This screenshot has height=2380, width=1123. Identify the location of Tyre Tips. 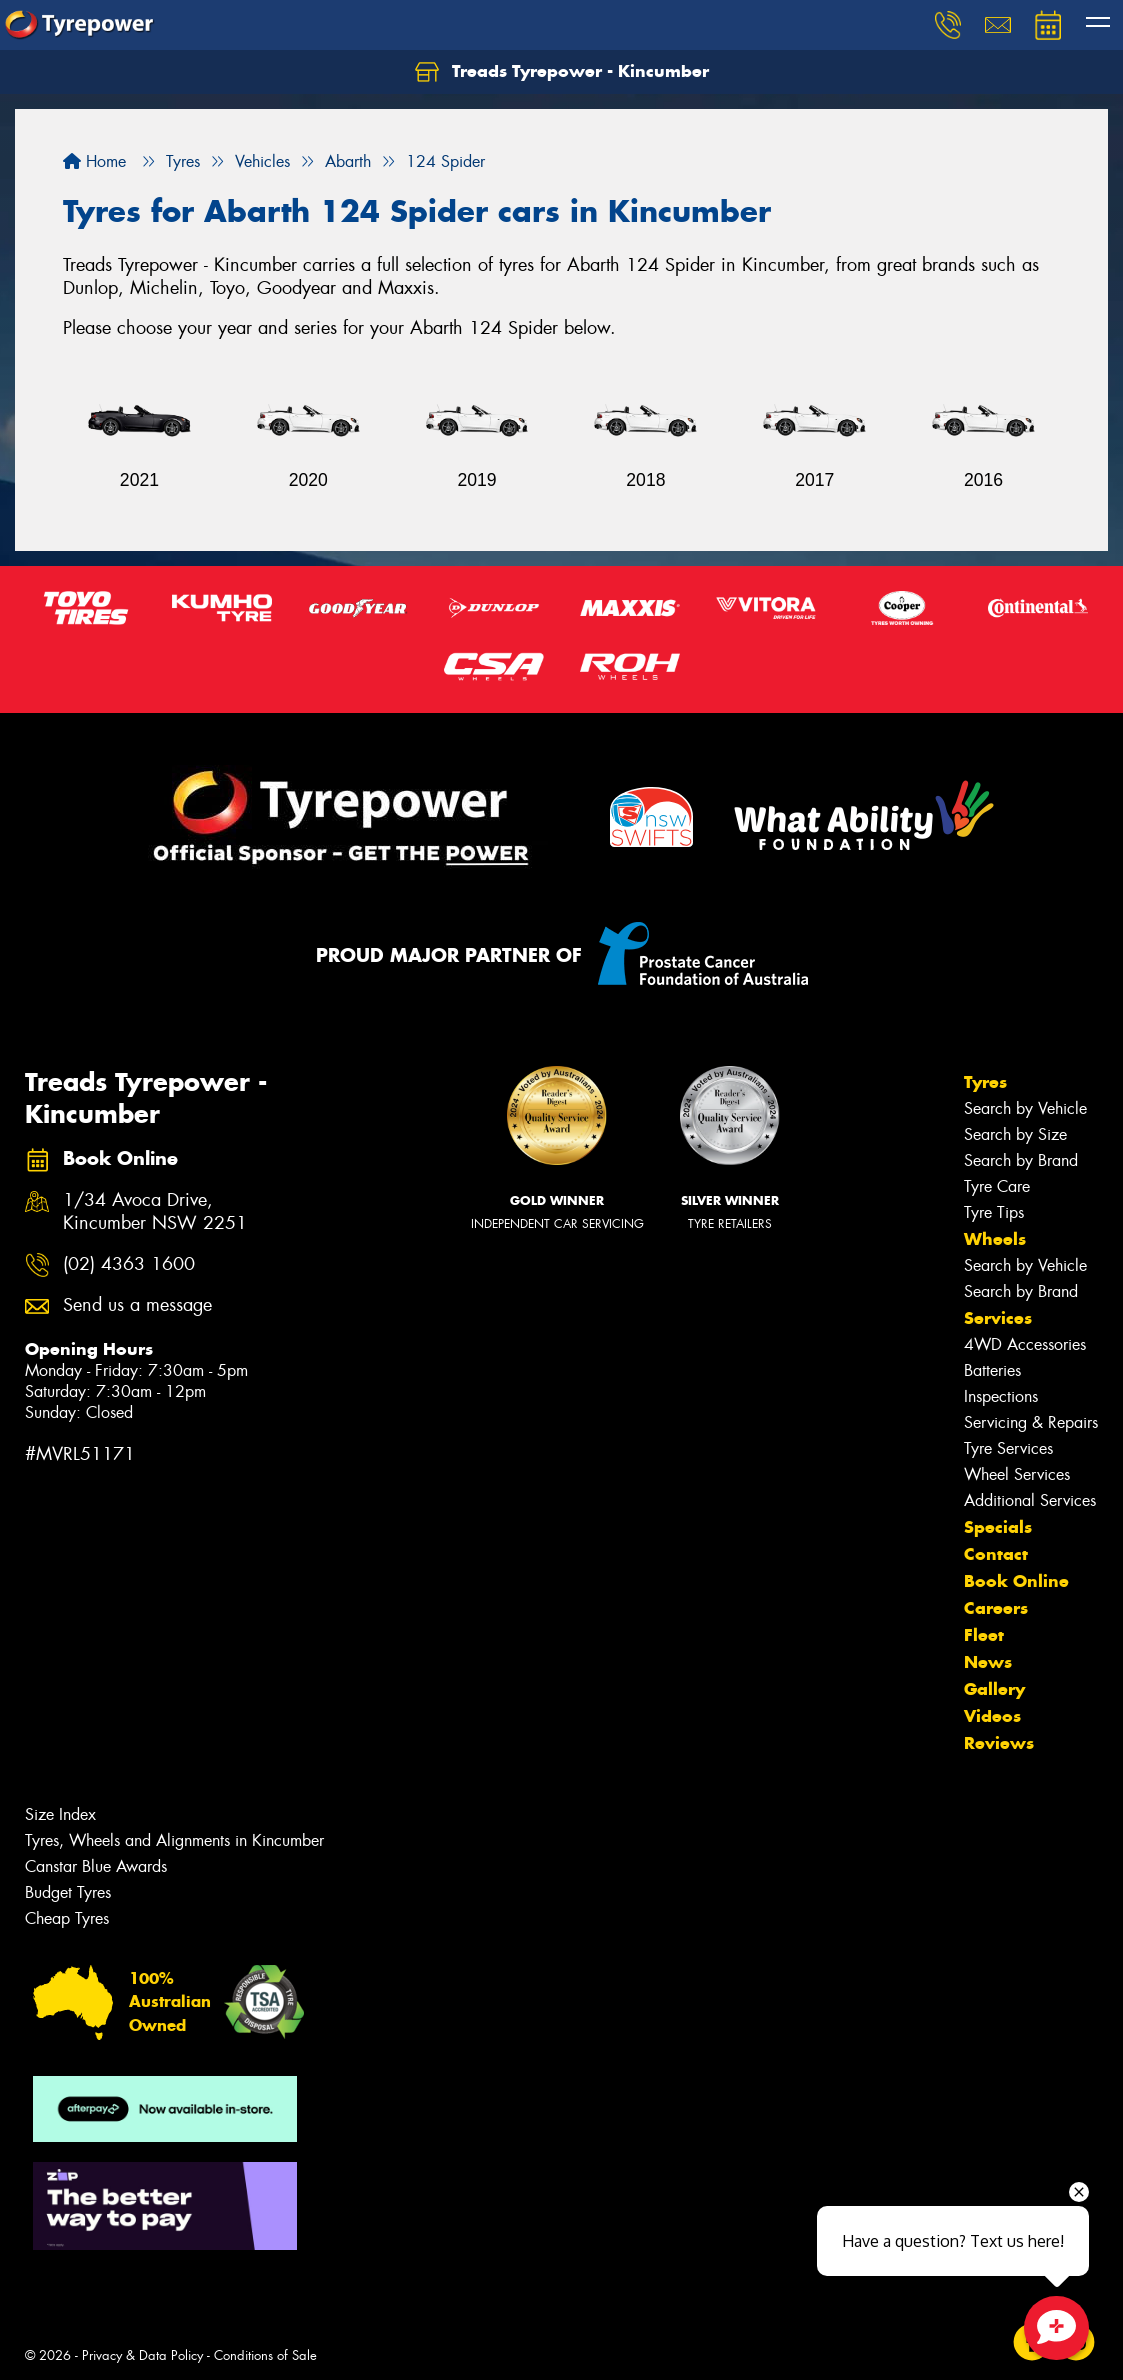
(994, 1212).